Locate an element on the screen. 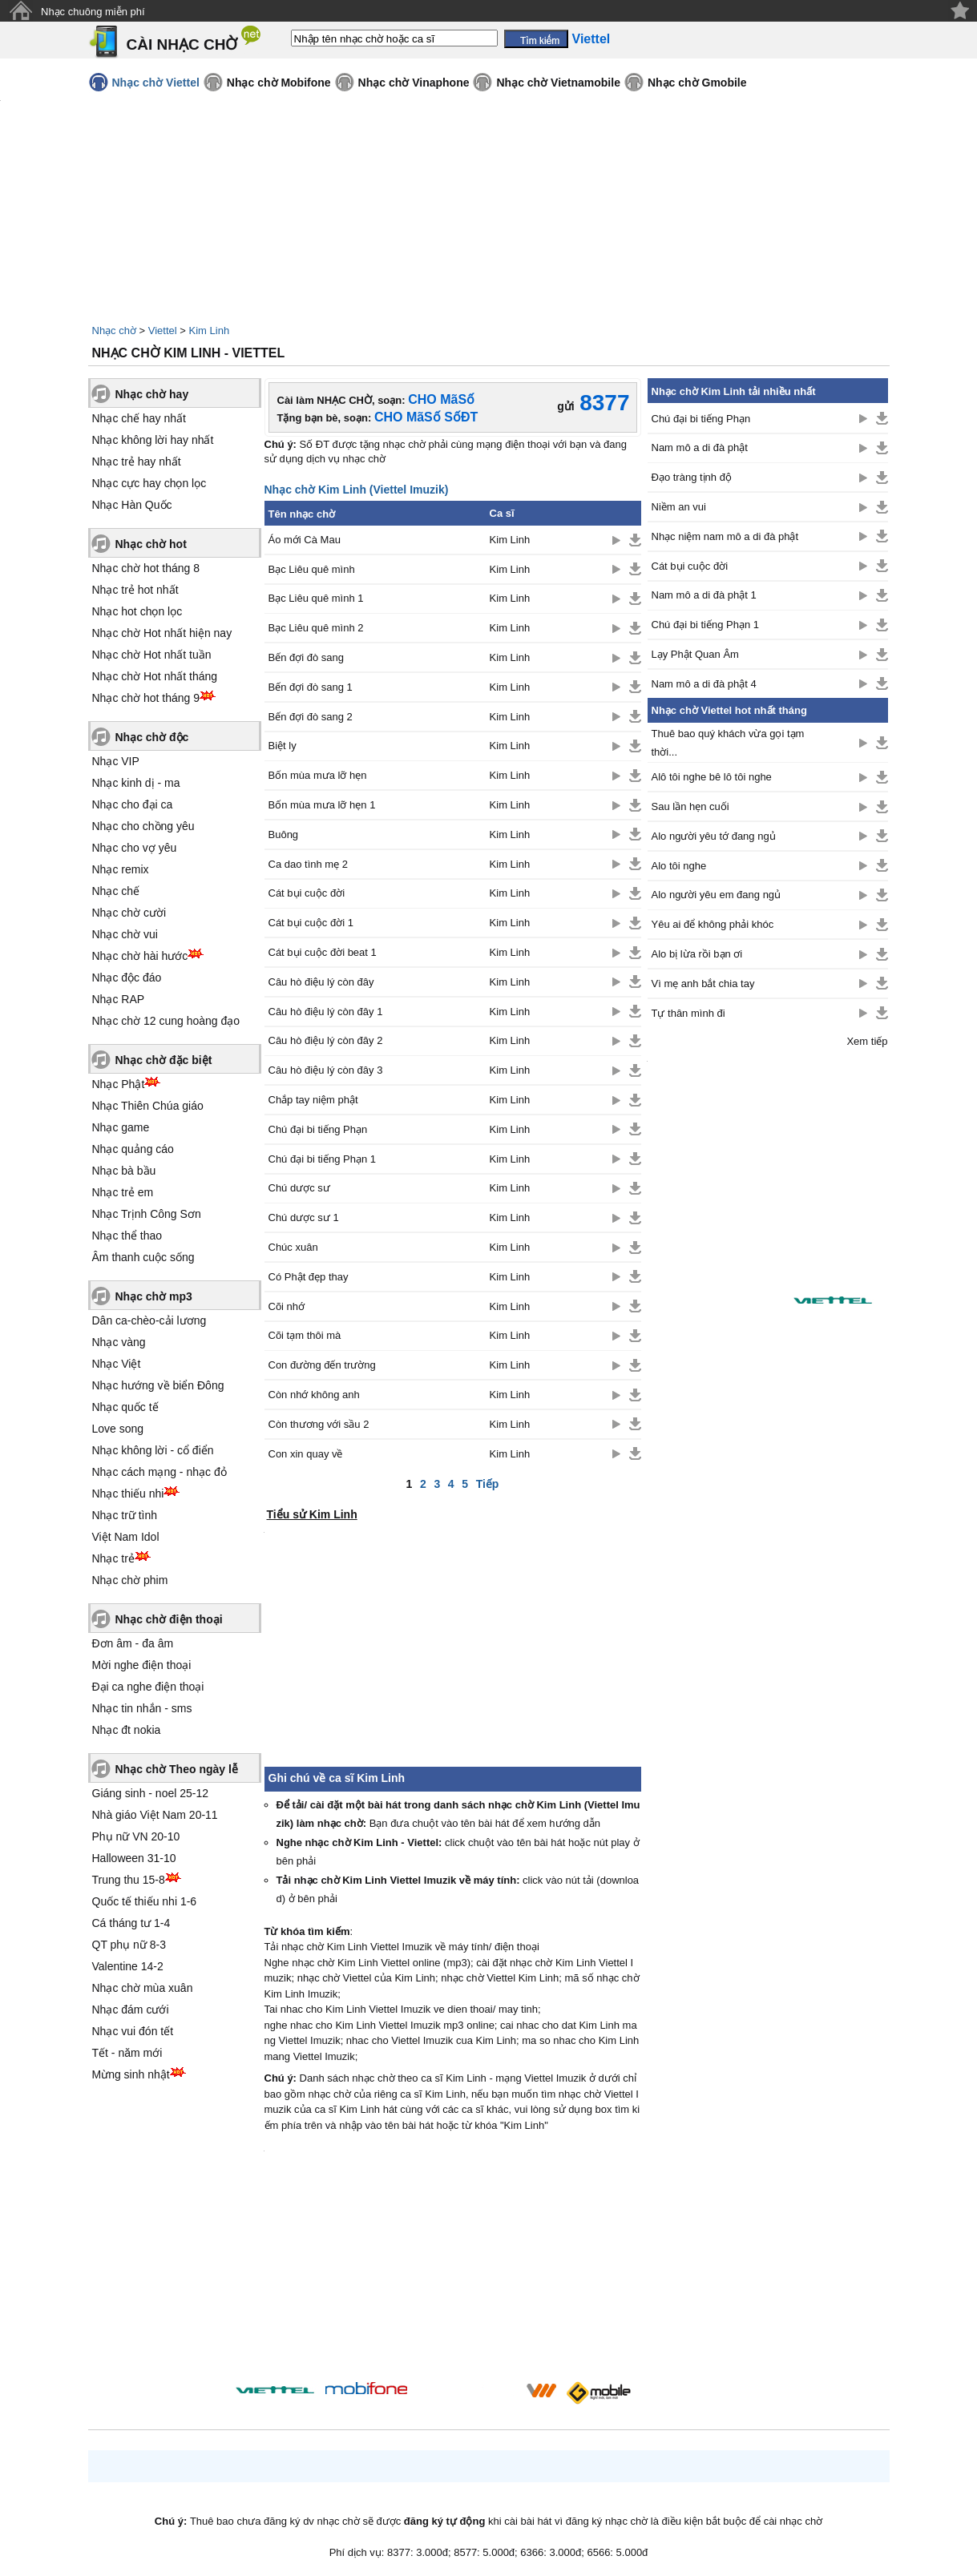 The width and height of the screenshot is (977, 2576). Viettel is located at coordinates (162, 331).